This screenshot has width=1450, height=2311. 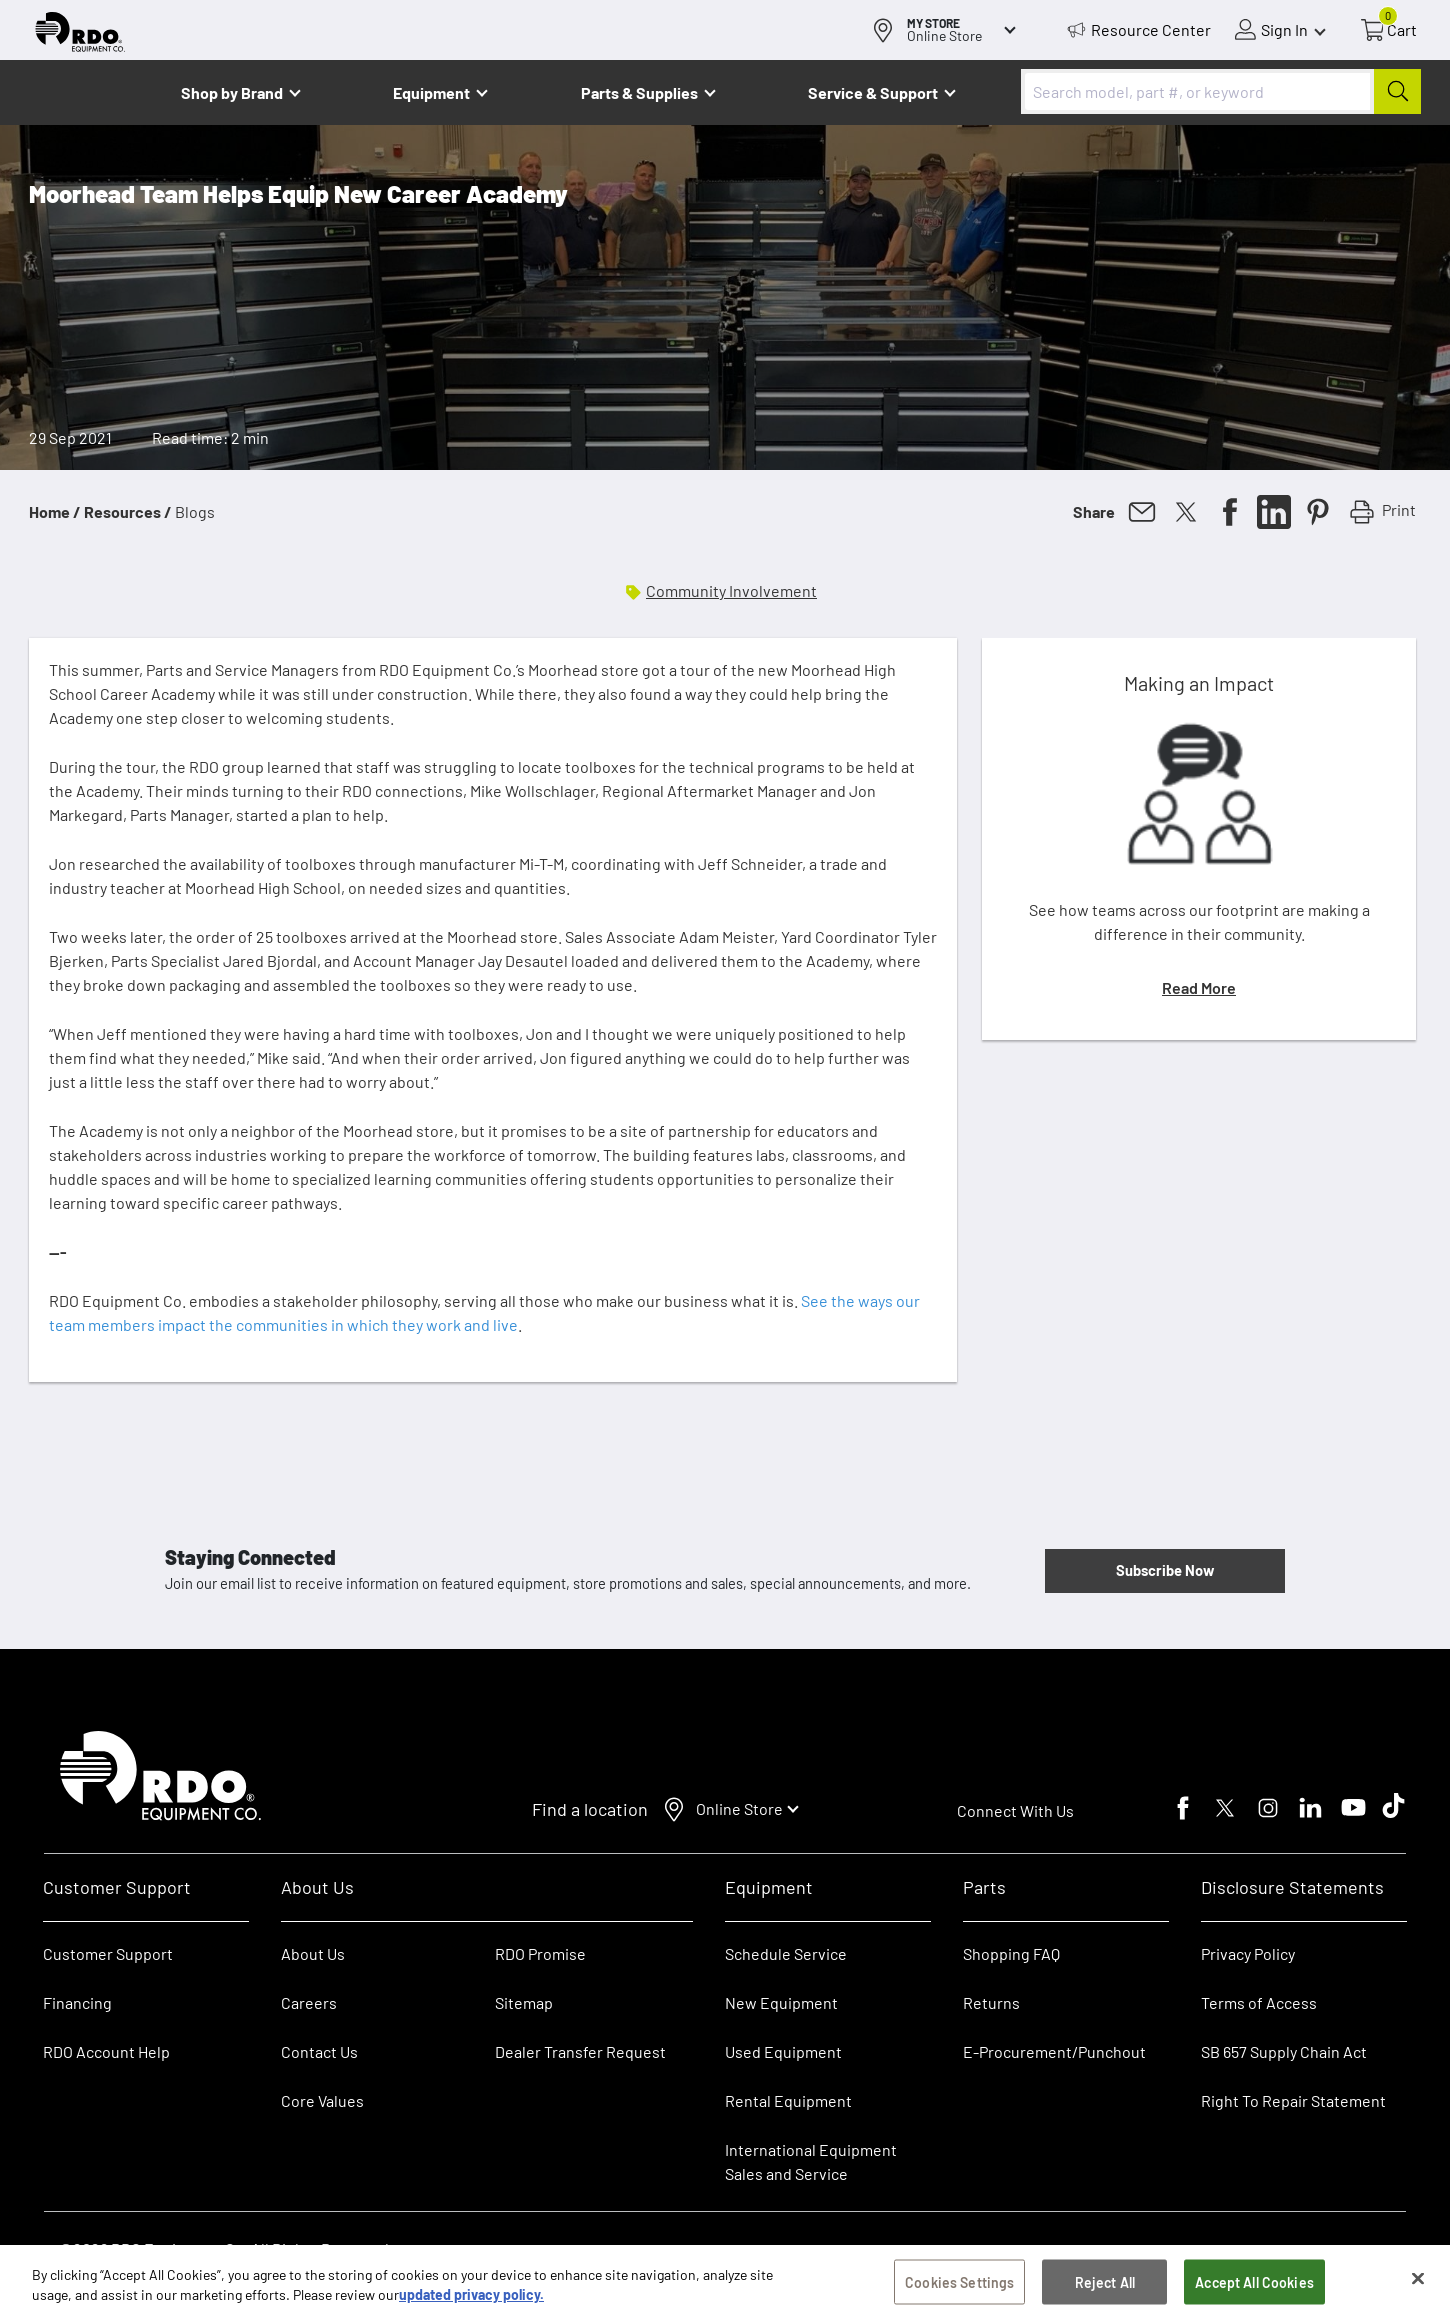 I want to click on Terms of Access, so click(x=1259, y=2002).